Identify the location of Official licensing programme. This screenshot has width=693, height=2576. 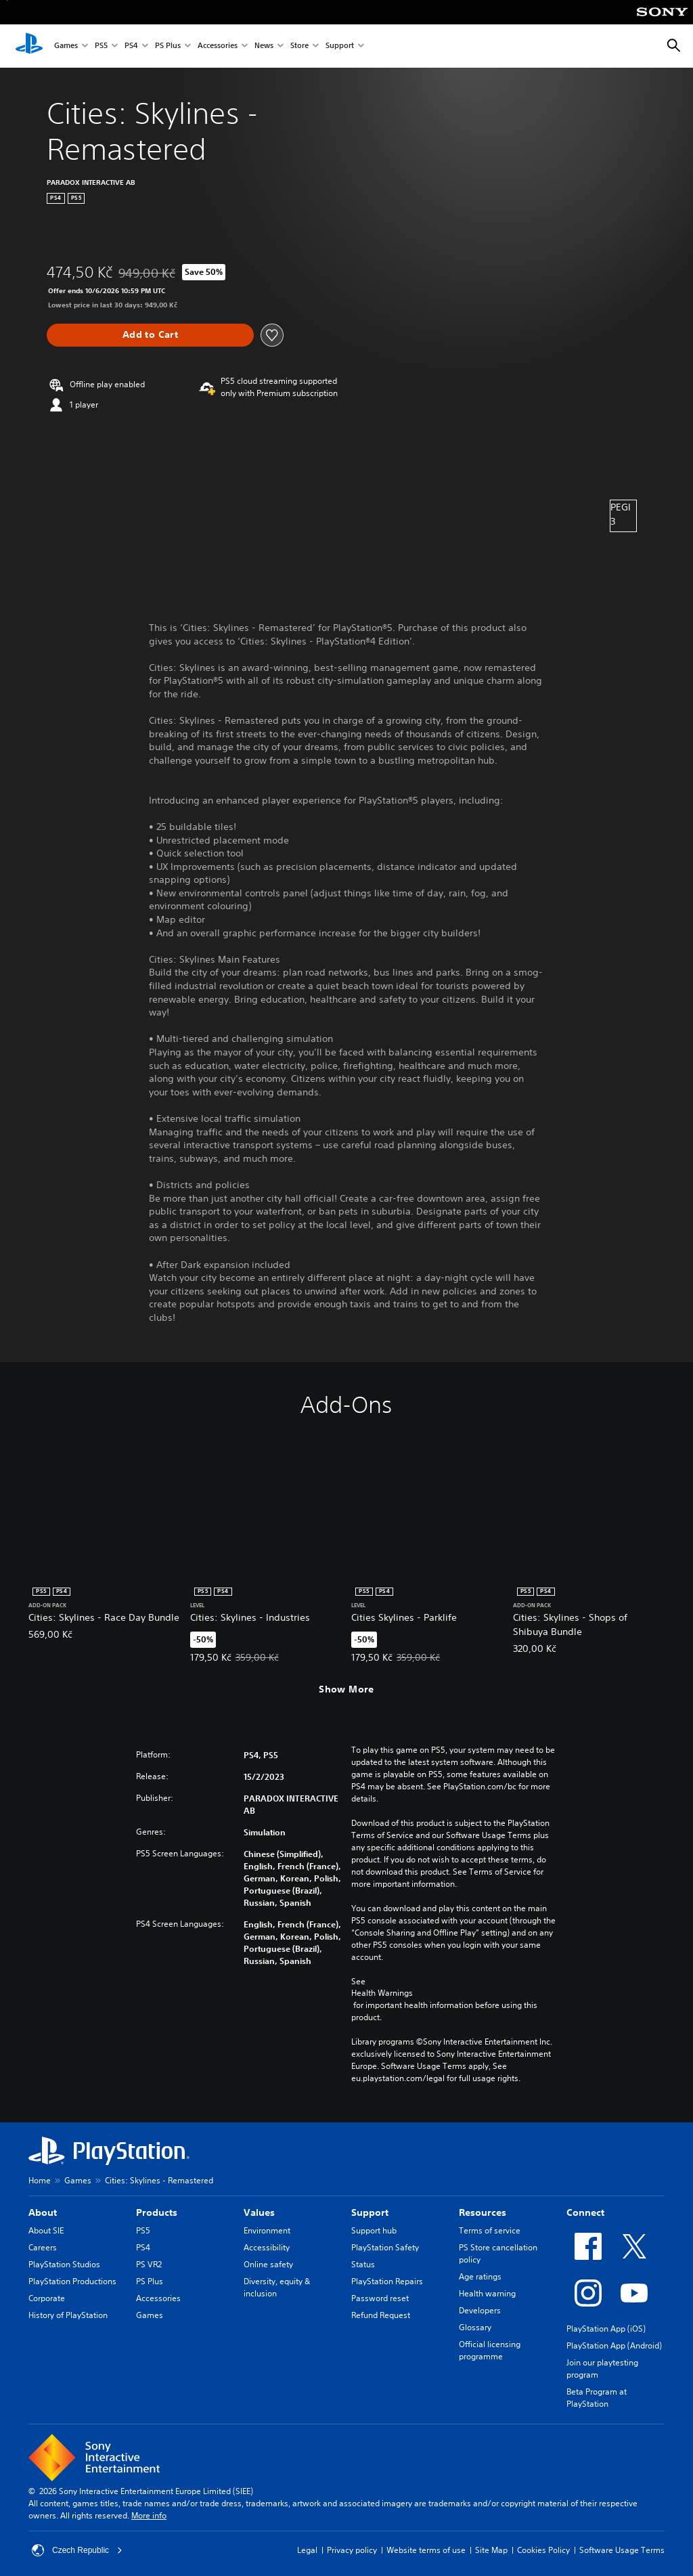
(489, 2350).